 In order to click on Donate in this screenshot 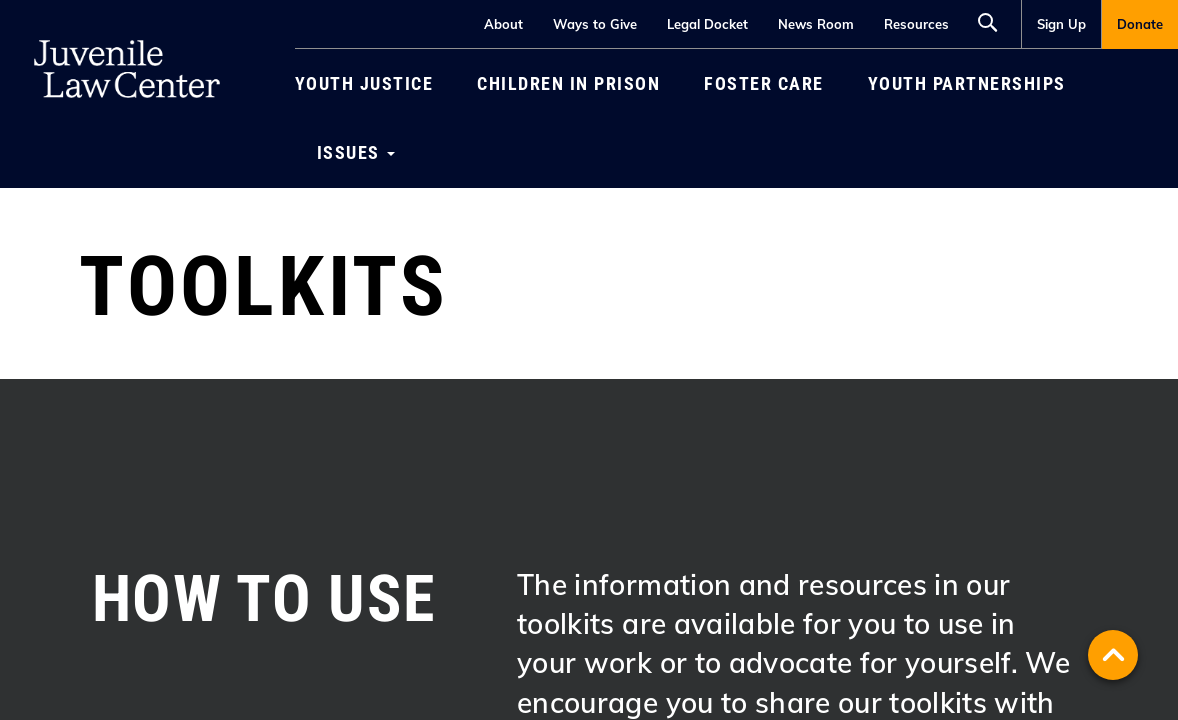, I will do `click(1140, 24)`.